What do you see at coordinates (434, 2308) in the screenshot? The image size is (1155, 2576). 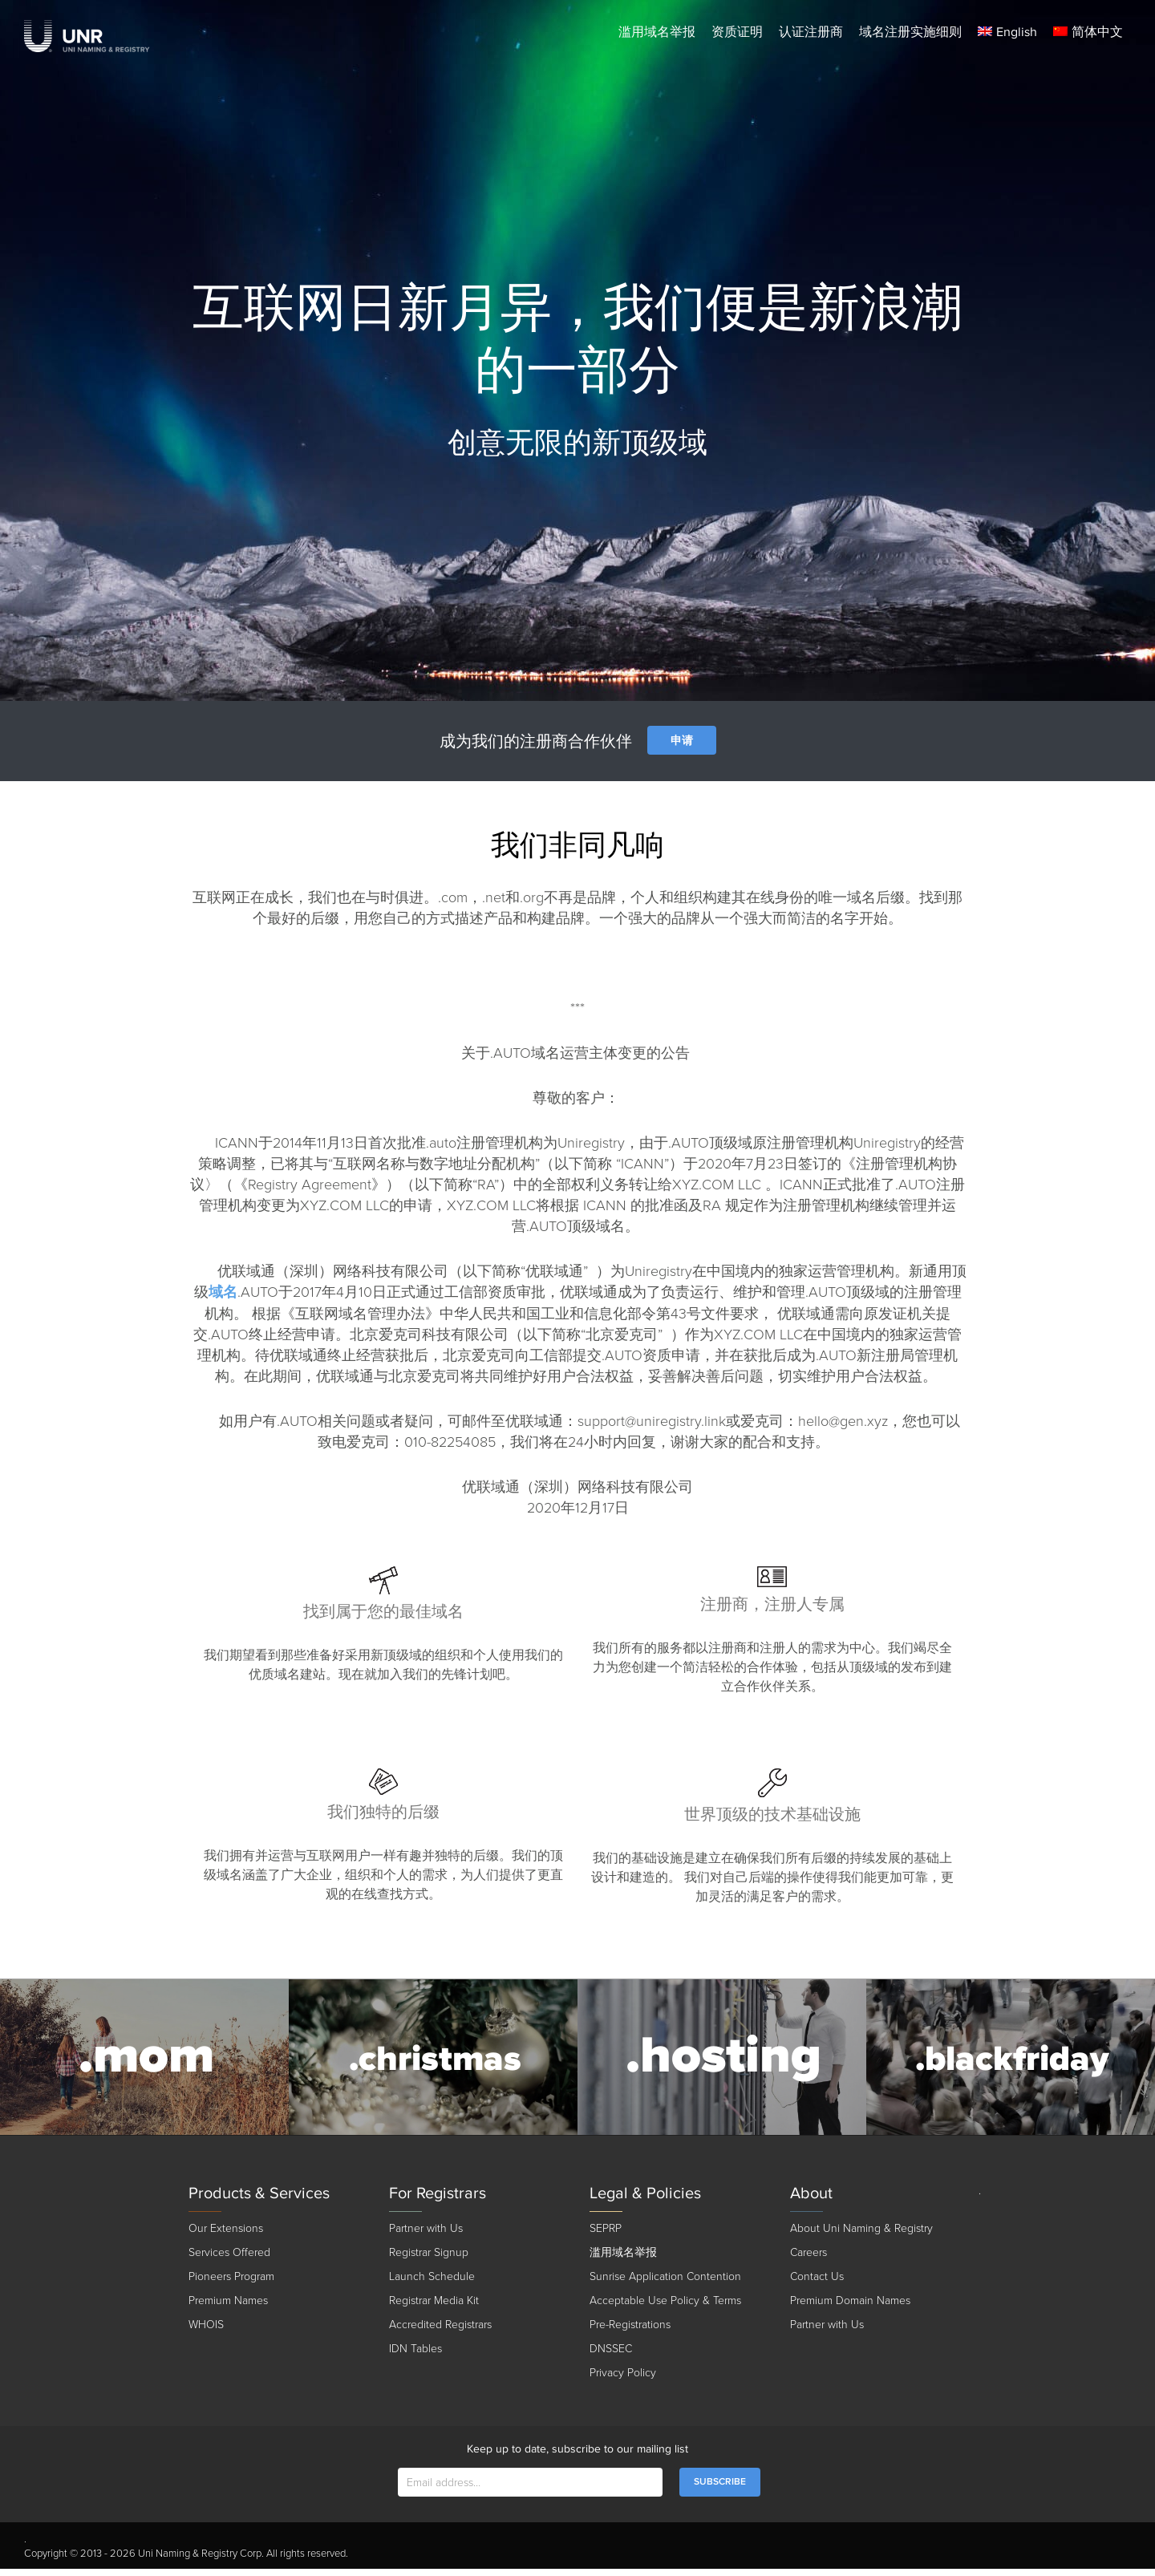 I see `Registrar Media Kit` at bounding box center [434, 2308].